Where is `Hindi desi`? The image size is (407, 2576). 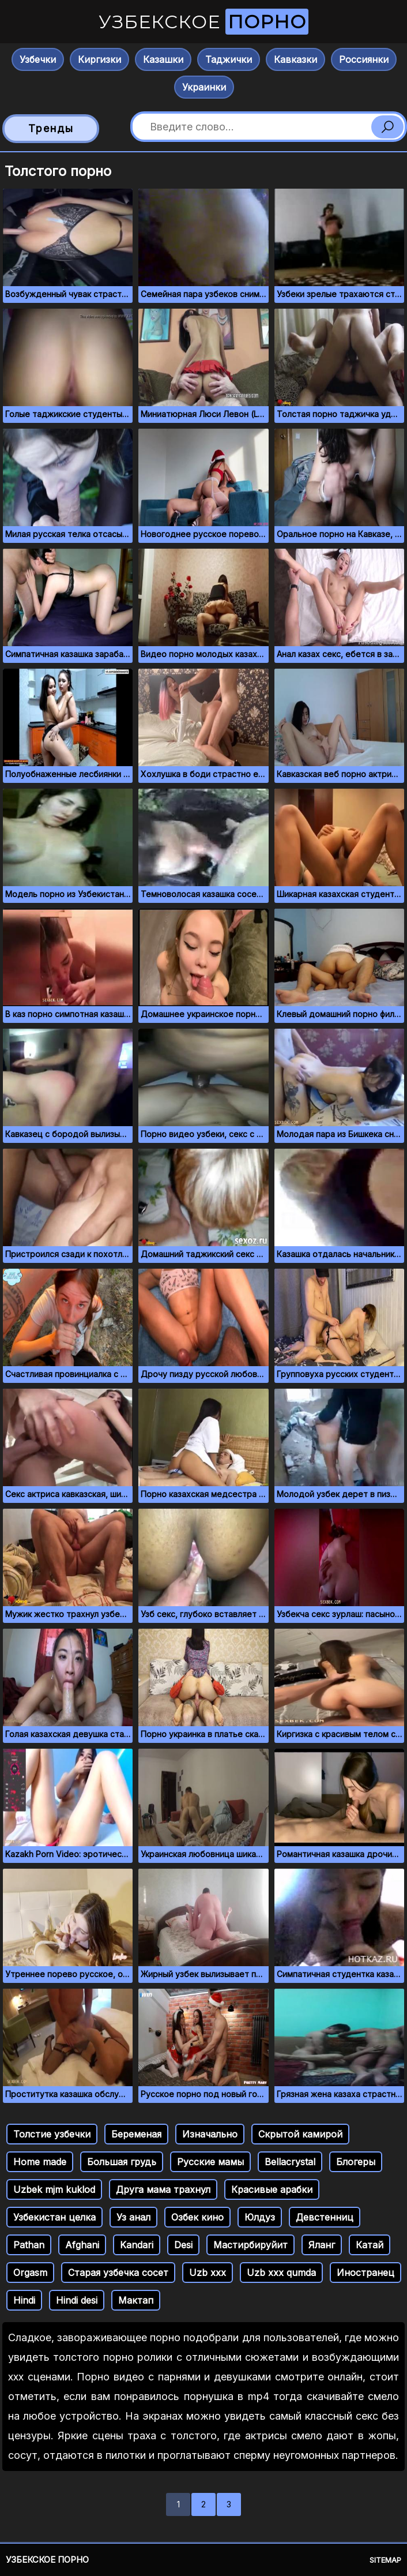 Hindi desi is located at coordinates (76, 2300).